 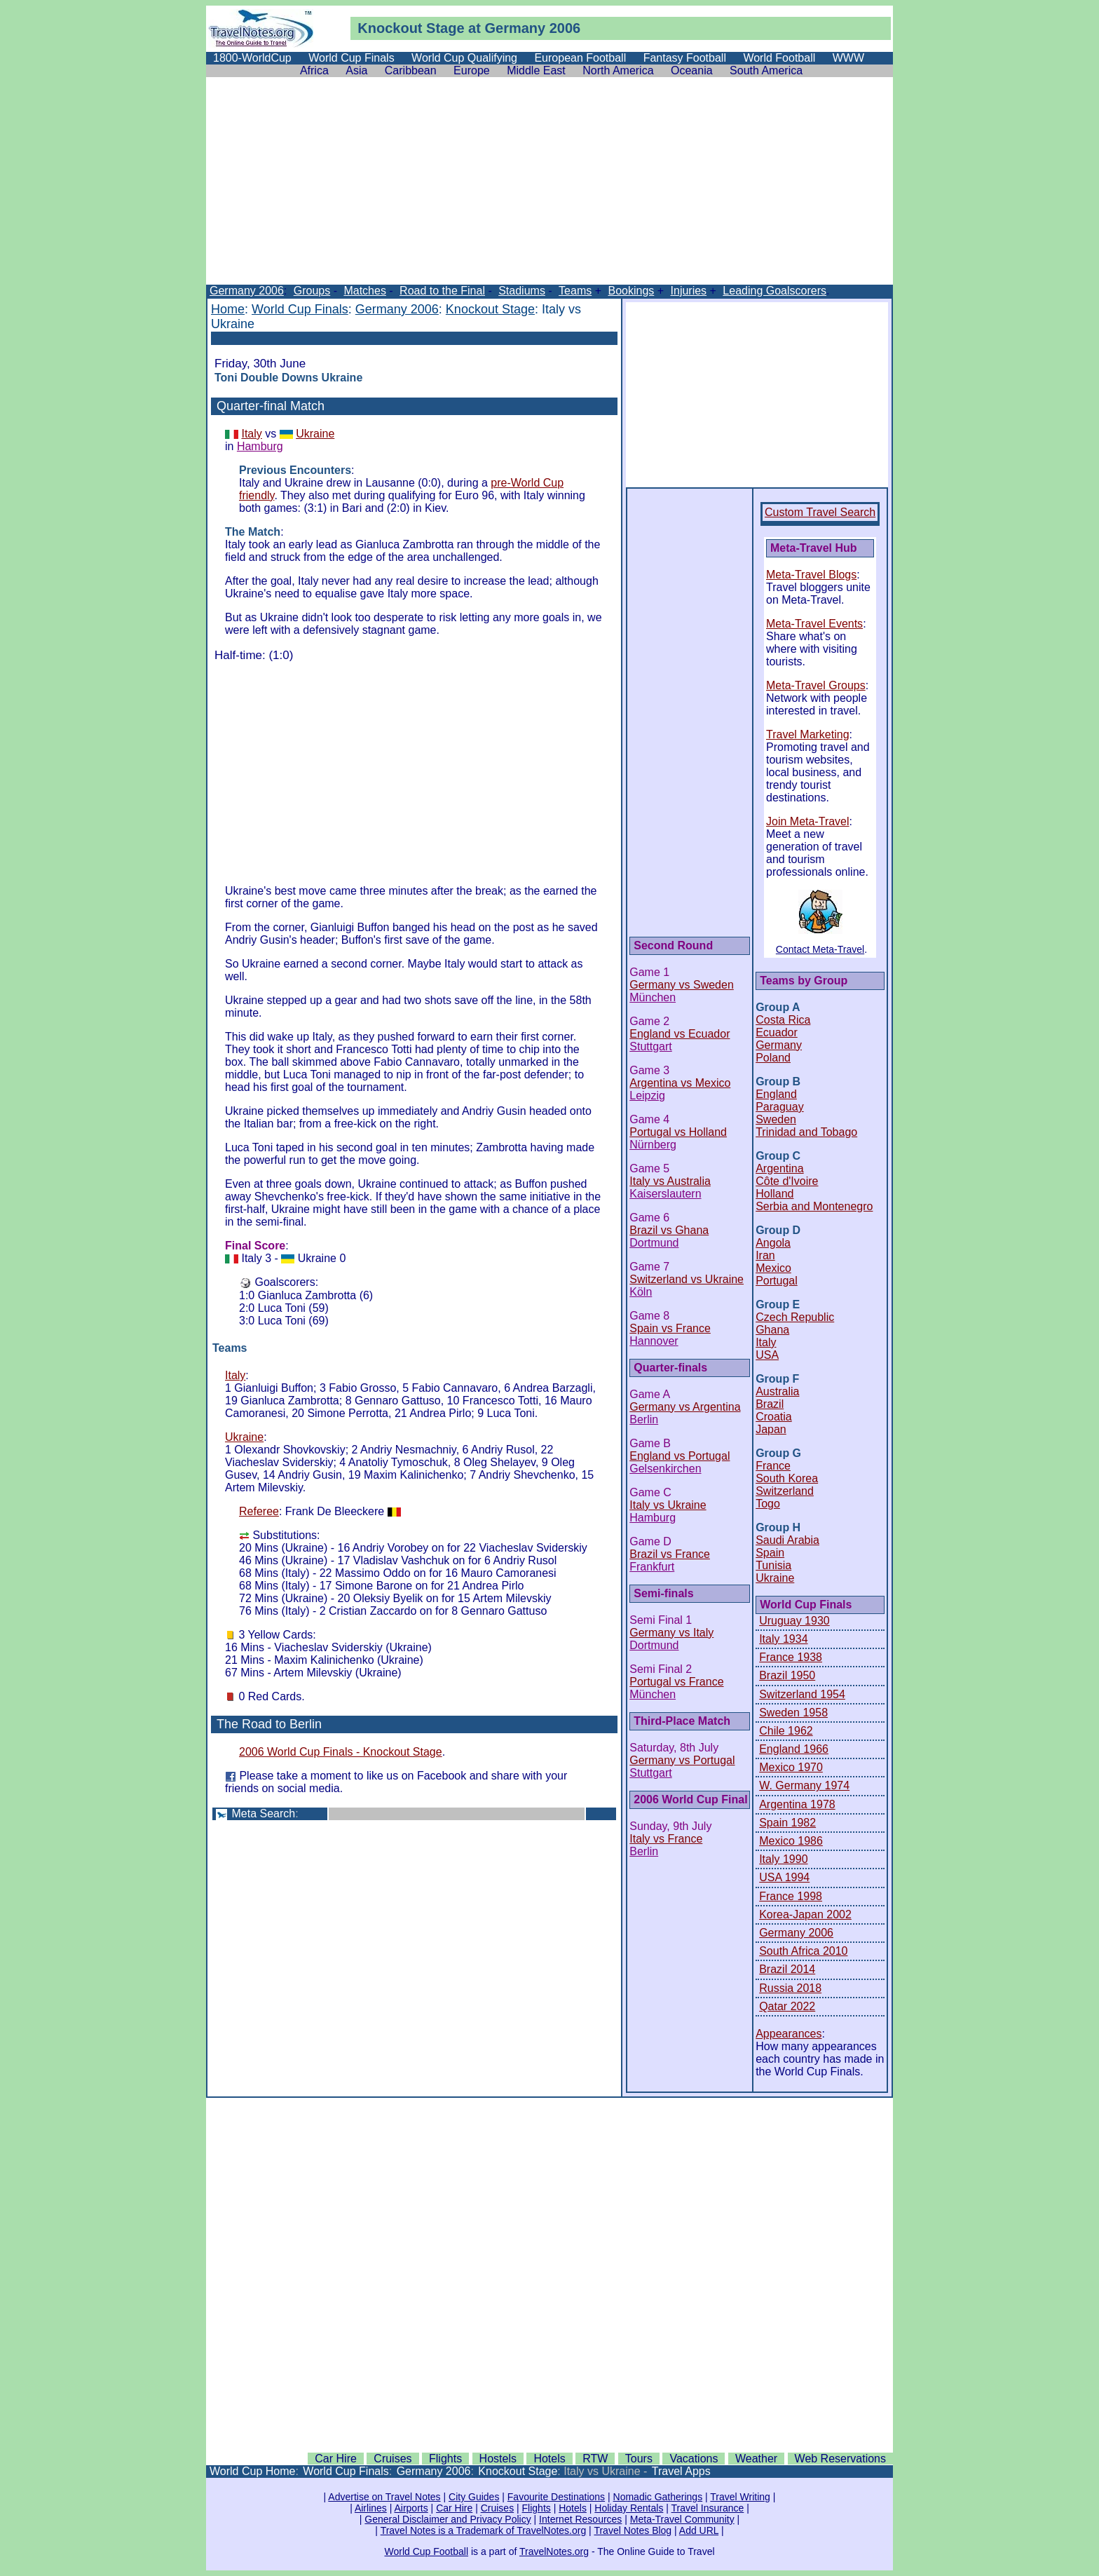 I want to click on World Cup Qualifying, so click(x=464, y=58).